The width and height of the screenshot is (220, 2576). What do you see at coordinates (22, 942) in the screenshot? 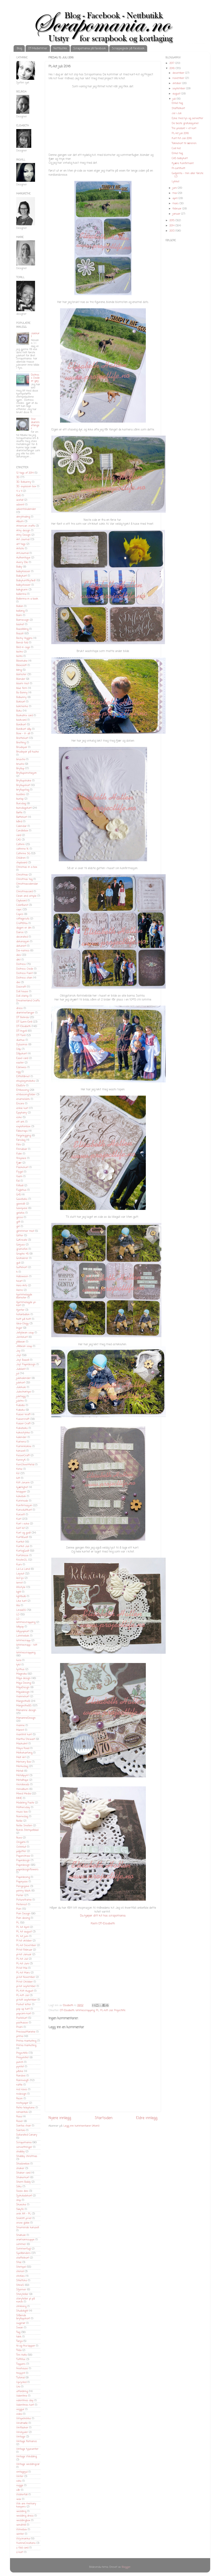
I see `dekorasjon` at bounding box center [22, 942].